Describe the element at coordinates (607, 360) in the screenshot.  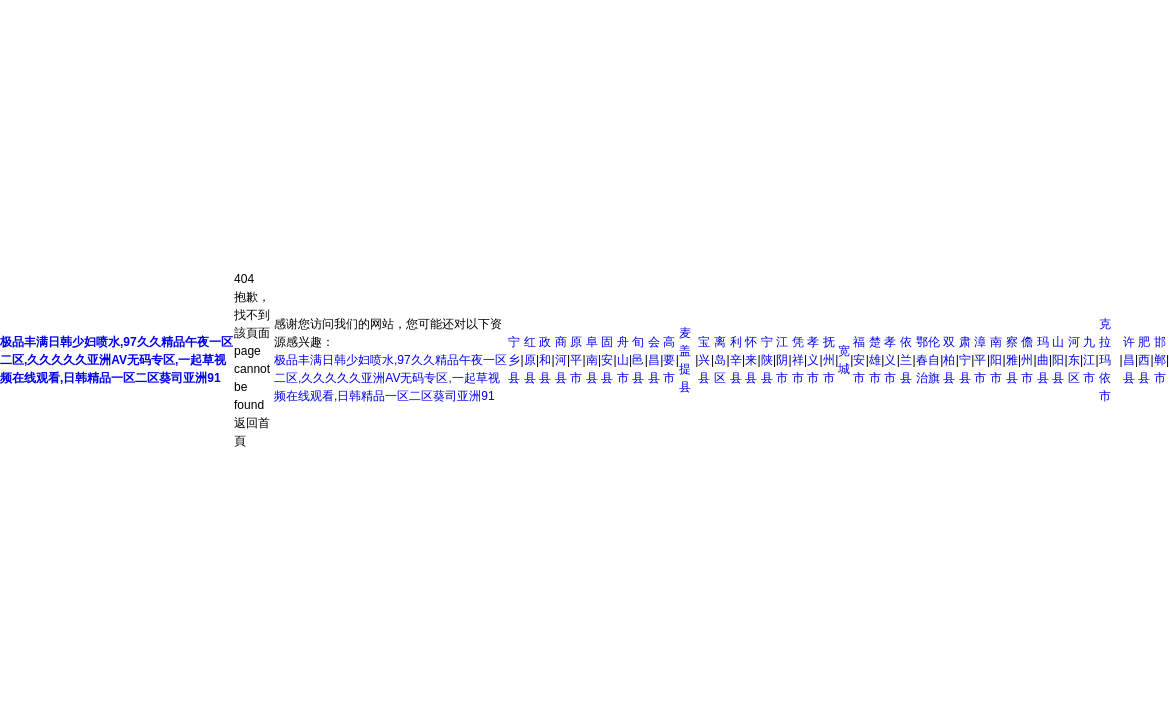
I see `固安县` at that location.